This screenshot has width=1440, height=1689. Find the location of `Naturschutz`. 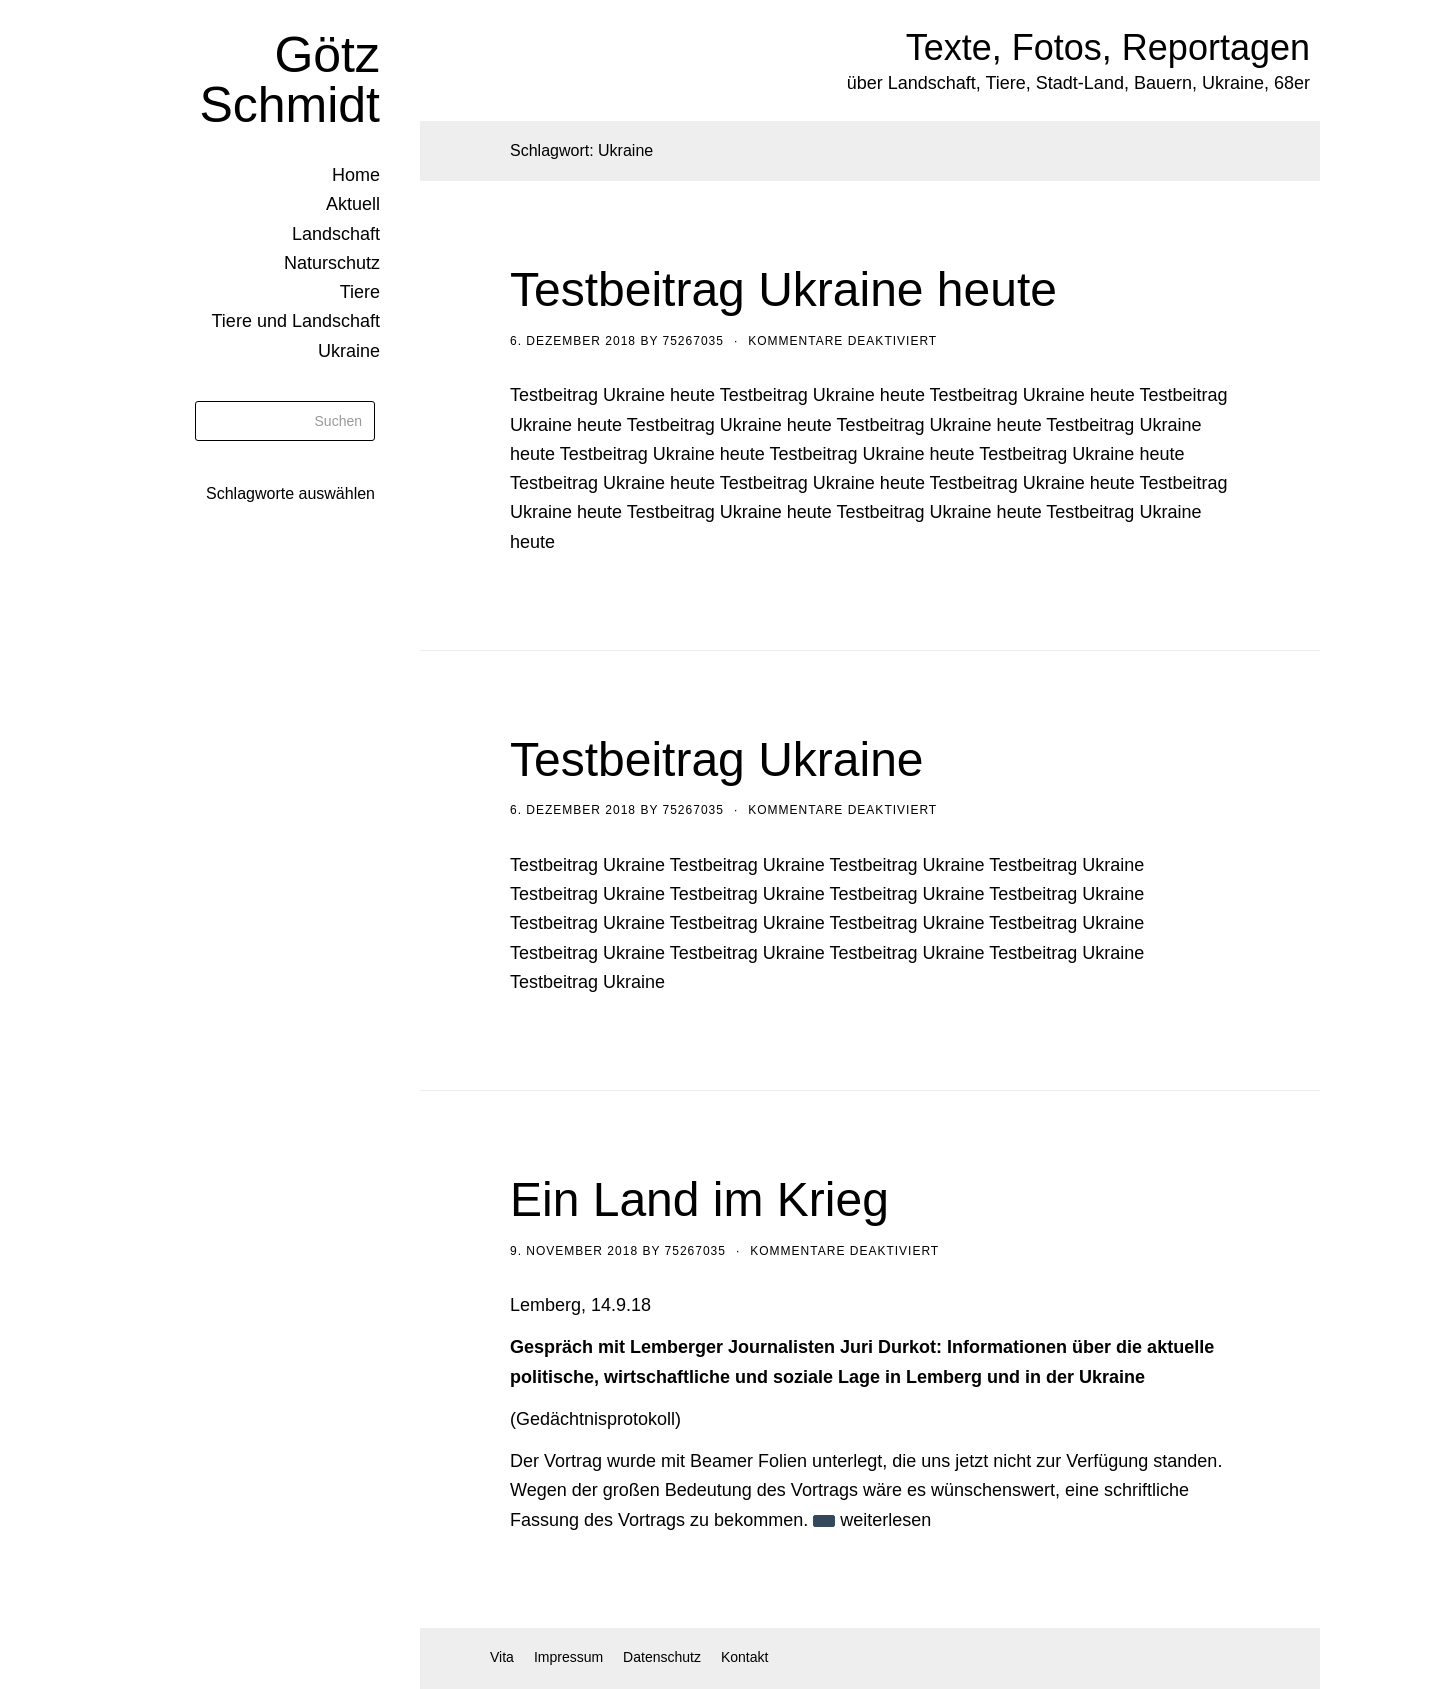

Naturschutz is located at coordinates (332, 263).